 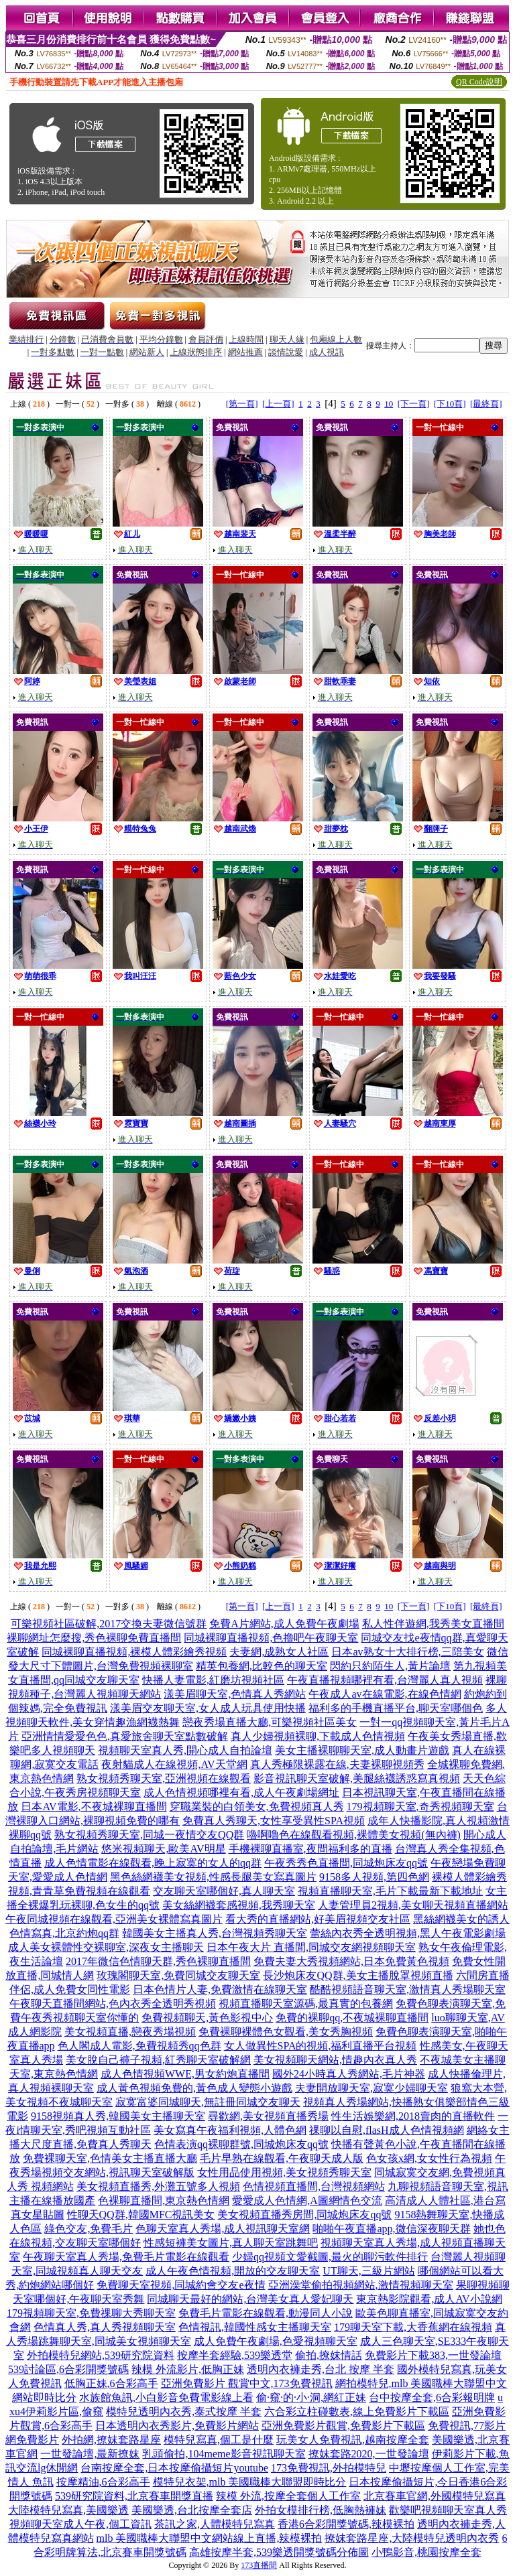 What do you see at coordinates (158, 2186) in the screenshot?
I see `美女視頻直播秀,外灘五號多人視頻` at bounding box center [158, 2186].